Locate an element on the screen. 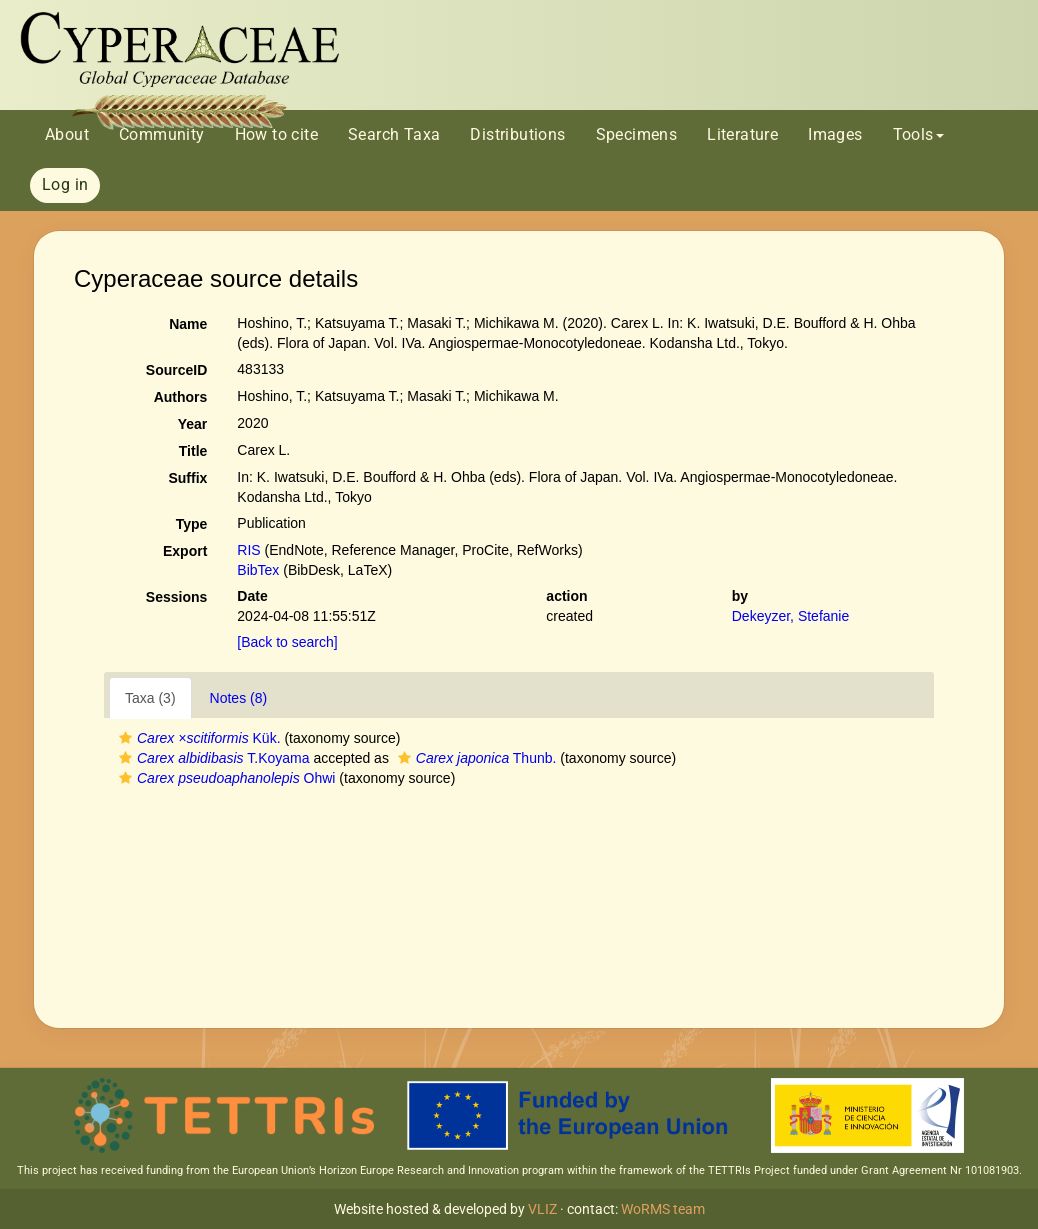 This screenshot has height=1229, width=1038. VLIZ is located at coordinates (542, 1209).